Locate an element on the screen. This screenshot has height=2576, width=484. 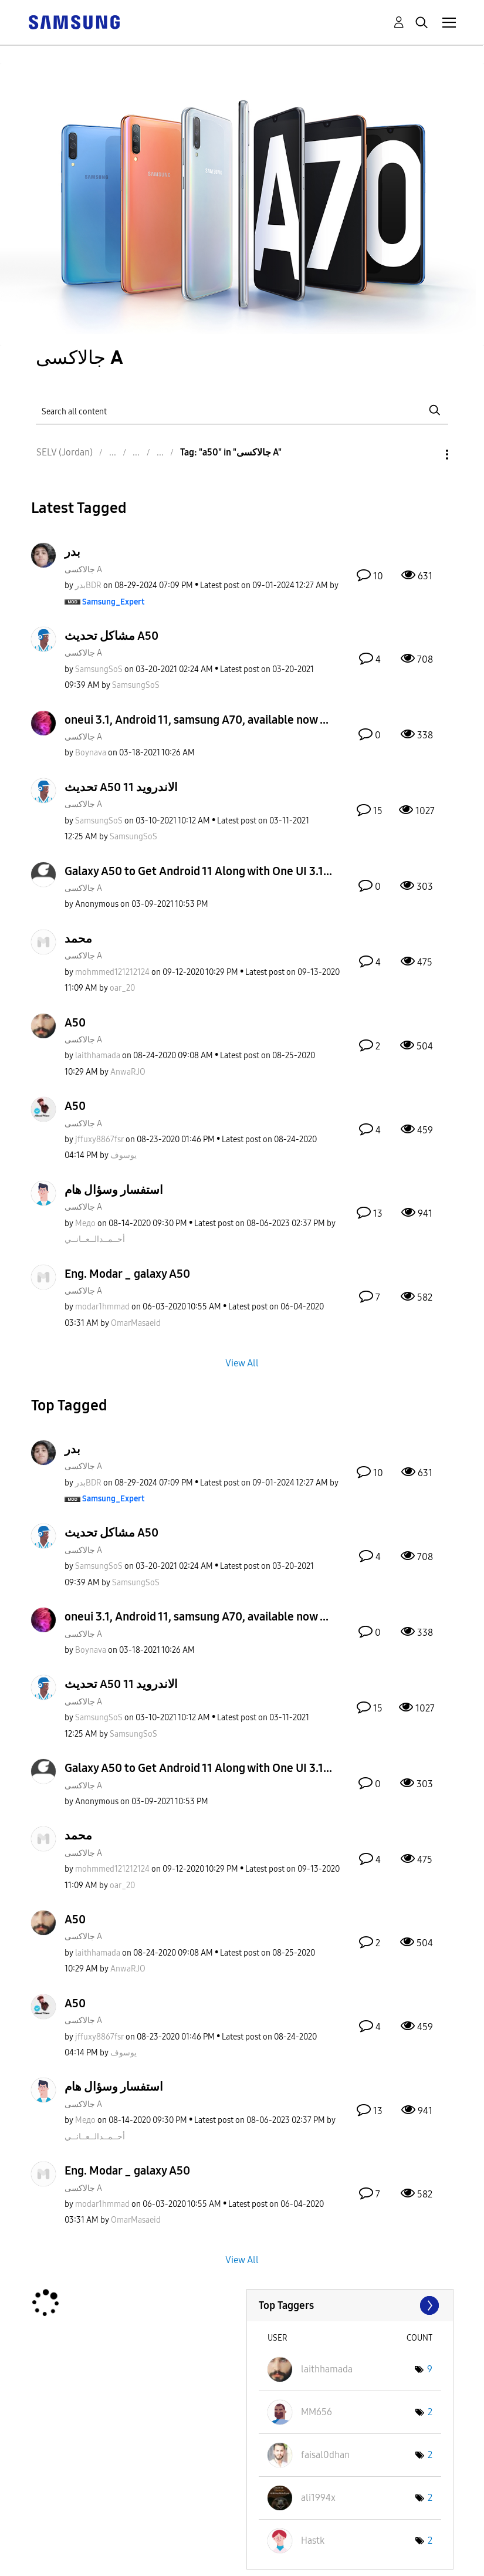
[View Profile of OmarMasaeid] is located at coordinates (136, 1323).